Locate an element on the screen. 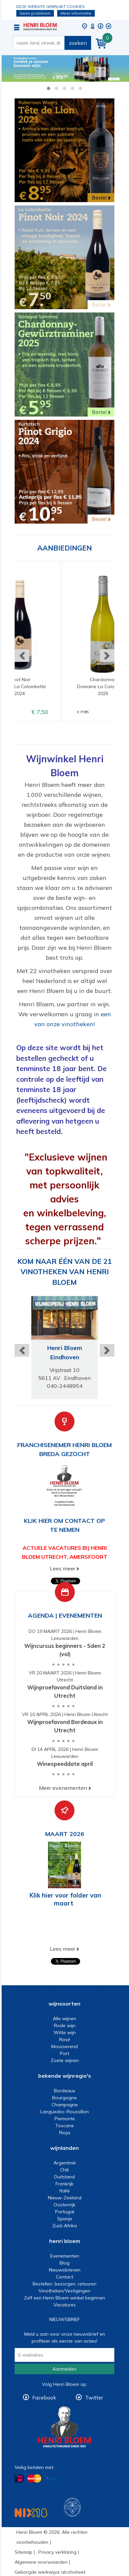  Champagne is located at coordinates (65, 2105).